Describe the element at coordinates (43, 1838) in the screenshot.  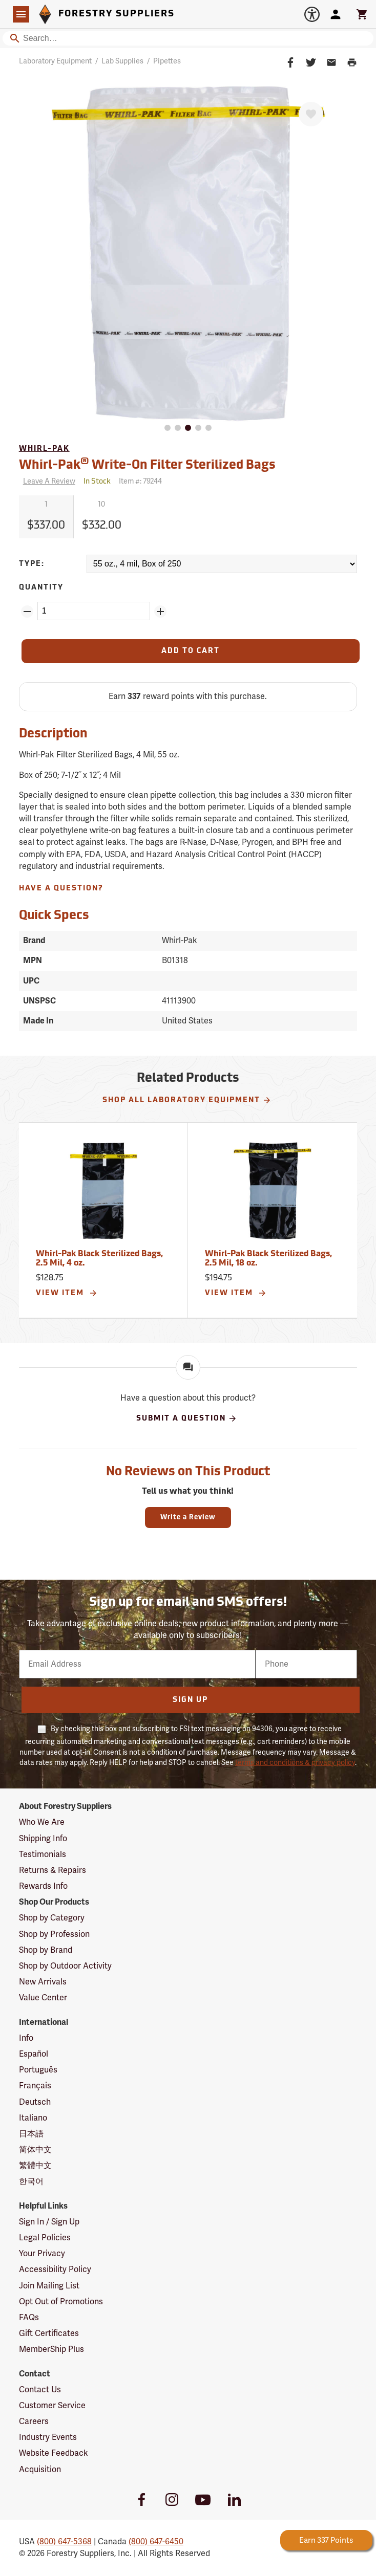
I see `Shipping Info` at that location.